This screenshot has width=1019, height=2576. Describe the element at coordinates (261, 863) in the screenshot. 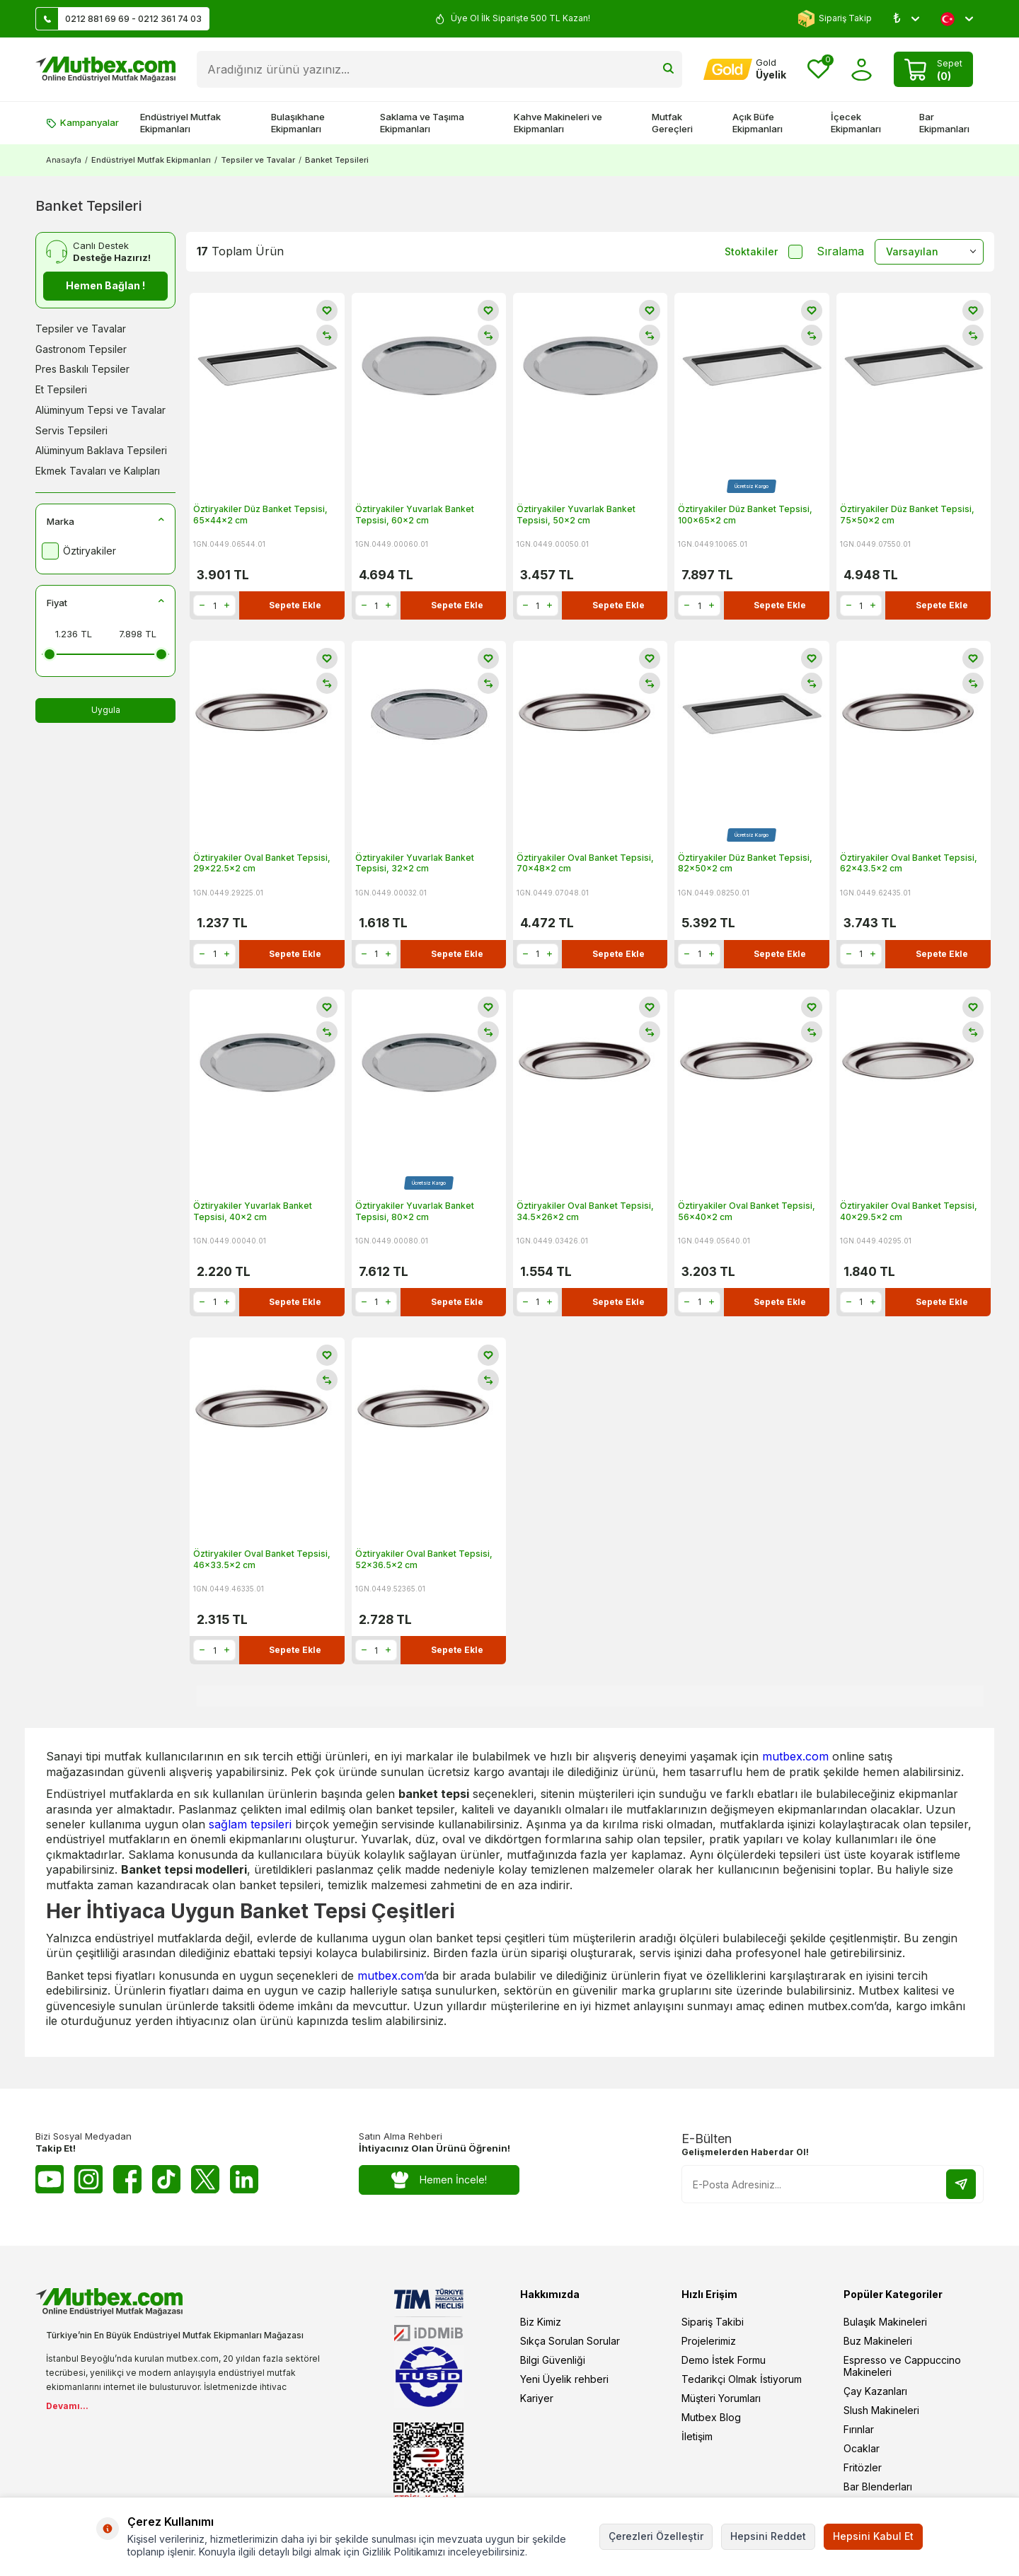

I see `Öztiryakiler Oval Banket Tepsisi, 29x22.5x2 cm` at that location.